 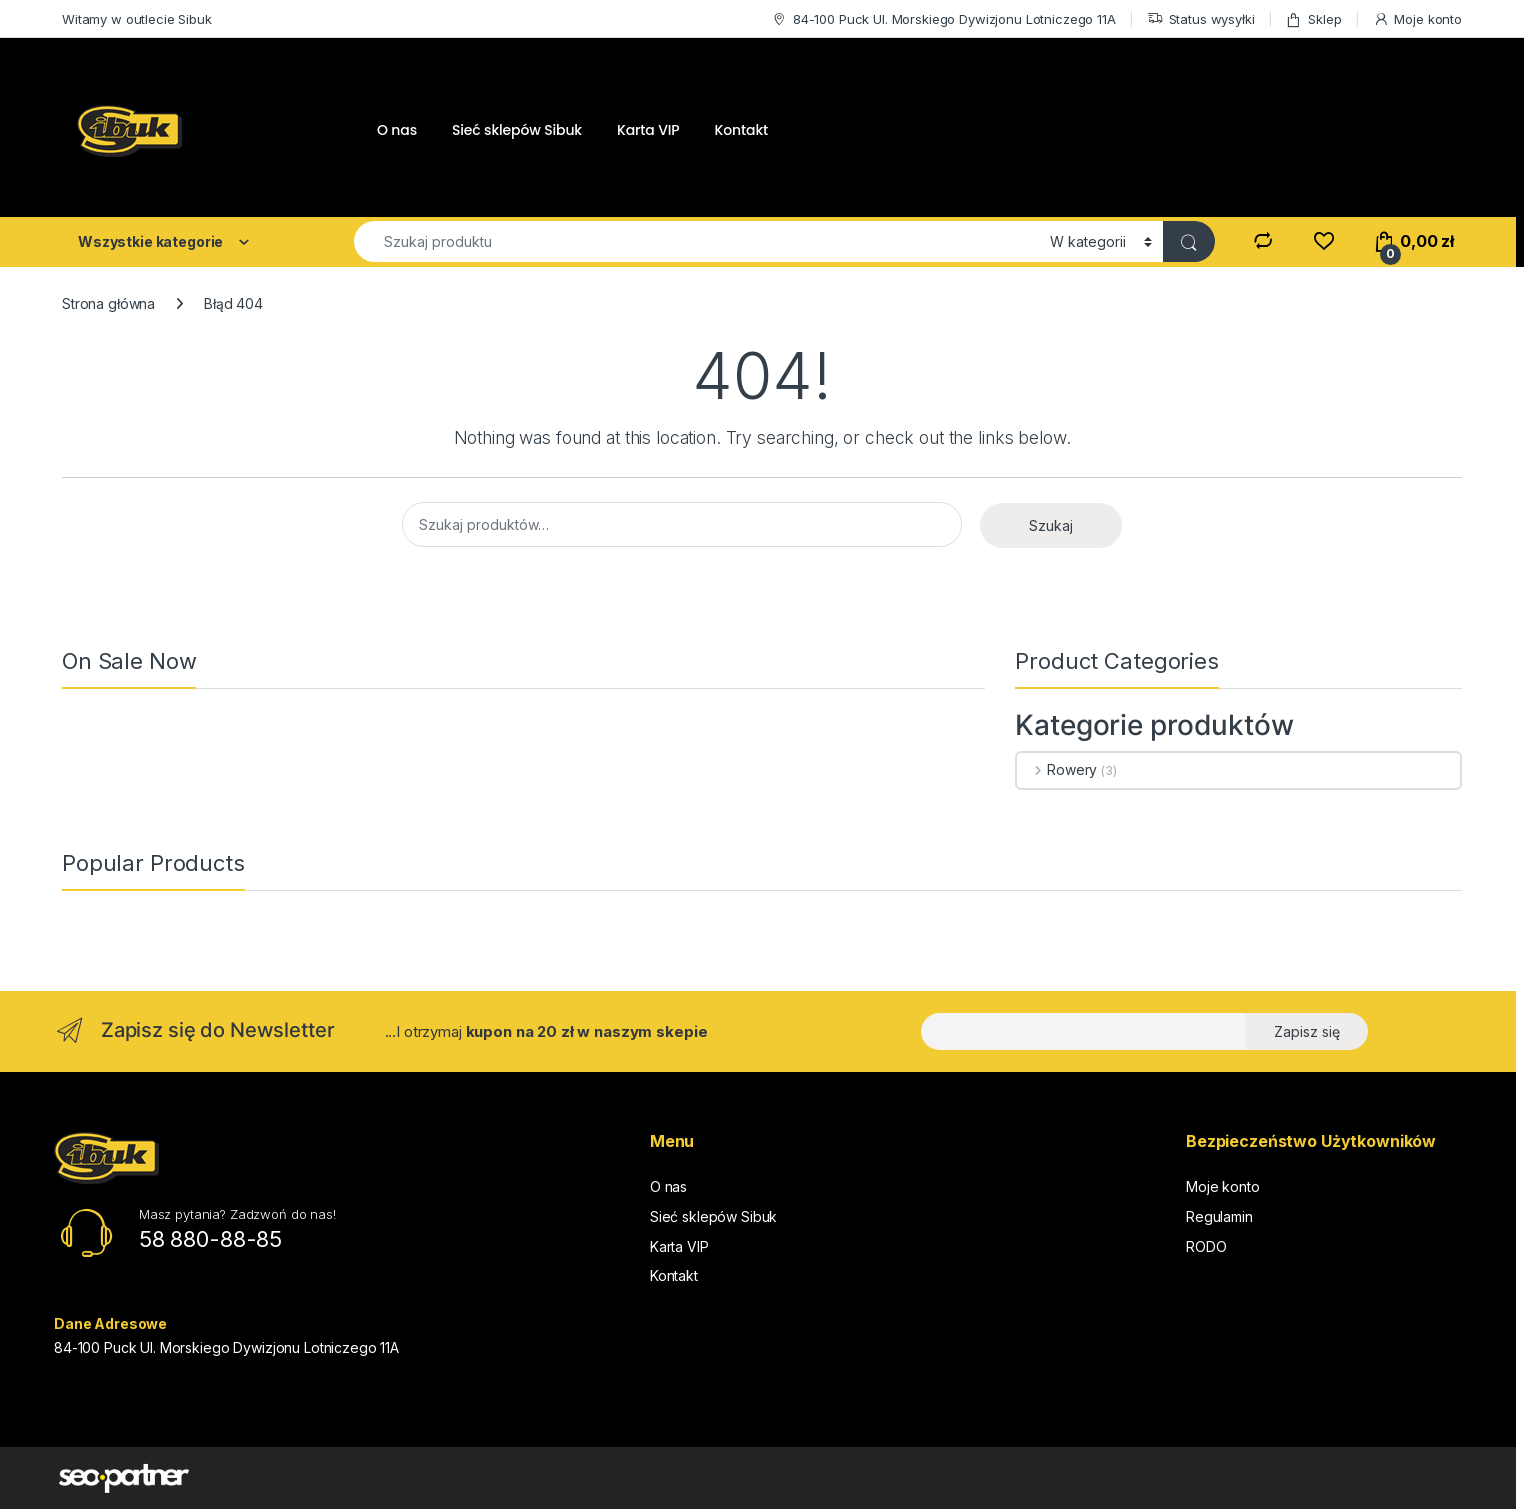 What do you see at coordinates (1057, 769) in the screenshot?
I see `Rowery` at bounding box center [1057, 769].